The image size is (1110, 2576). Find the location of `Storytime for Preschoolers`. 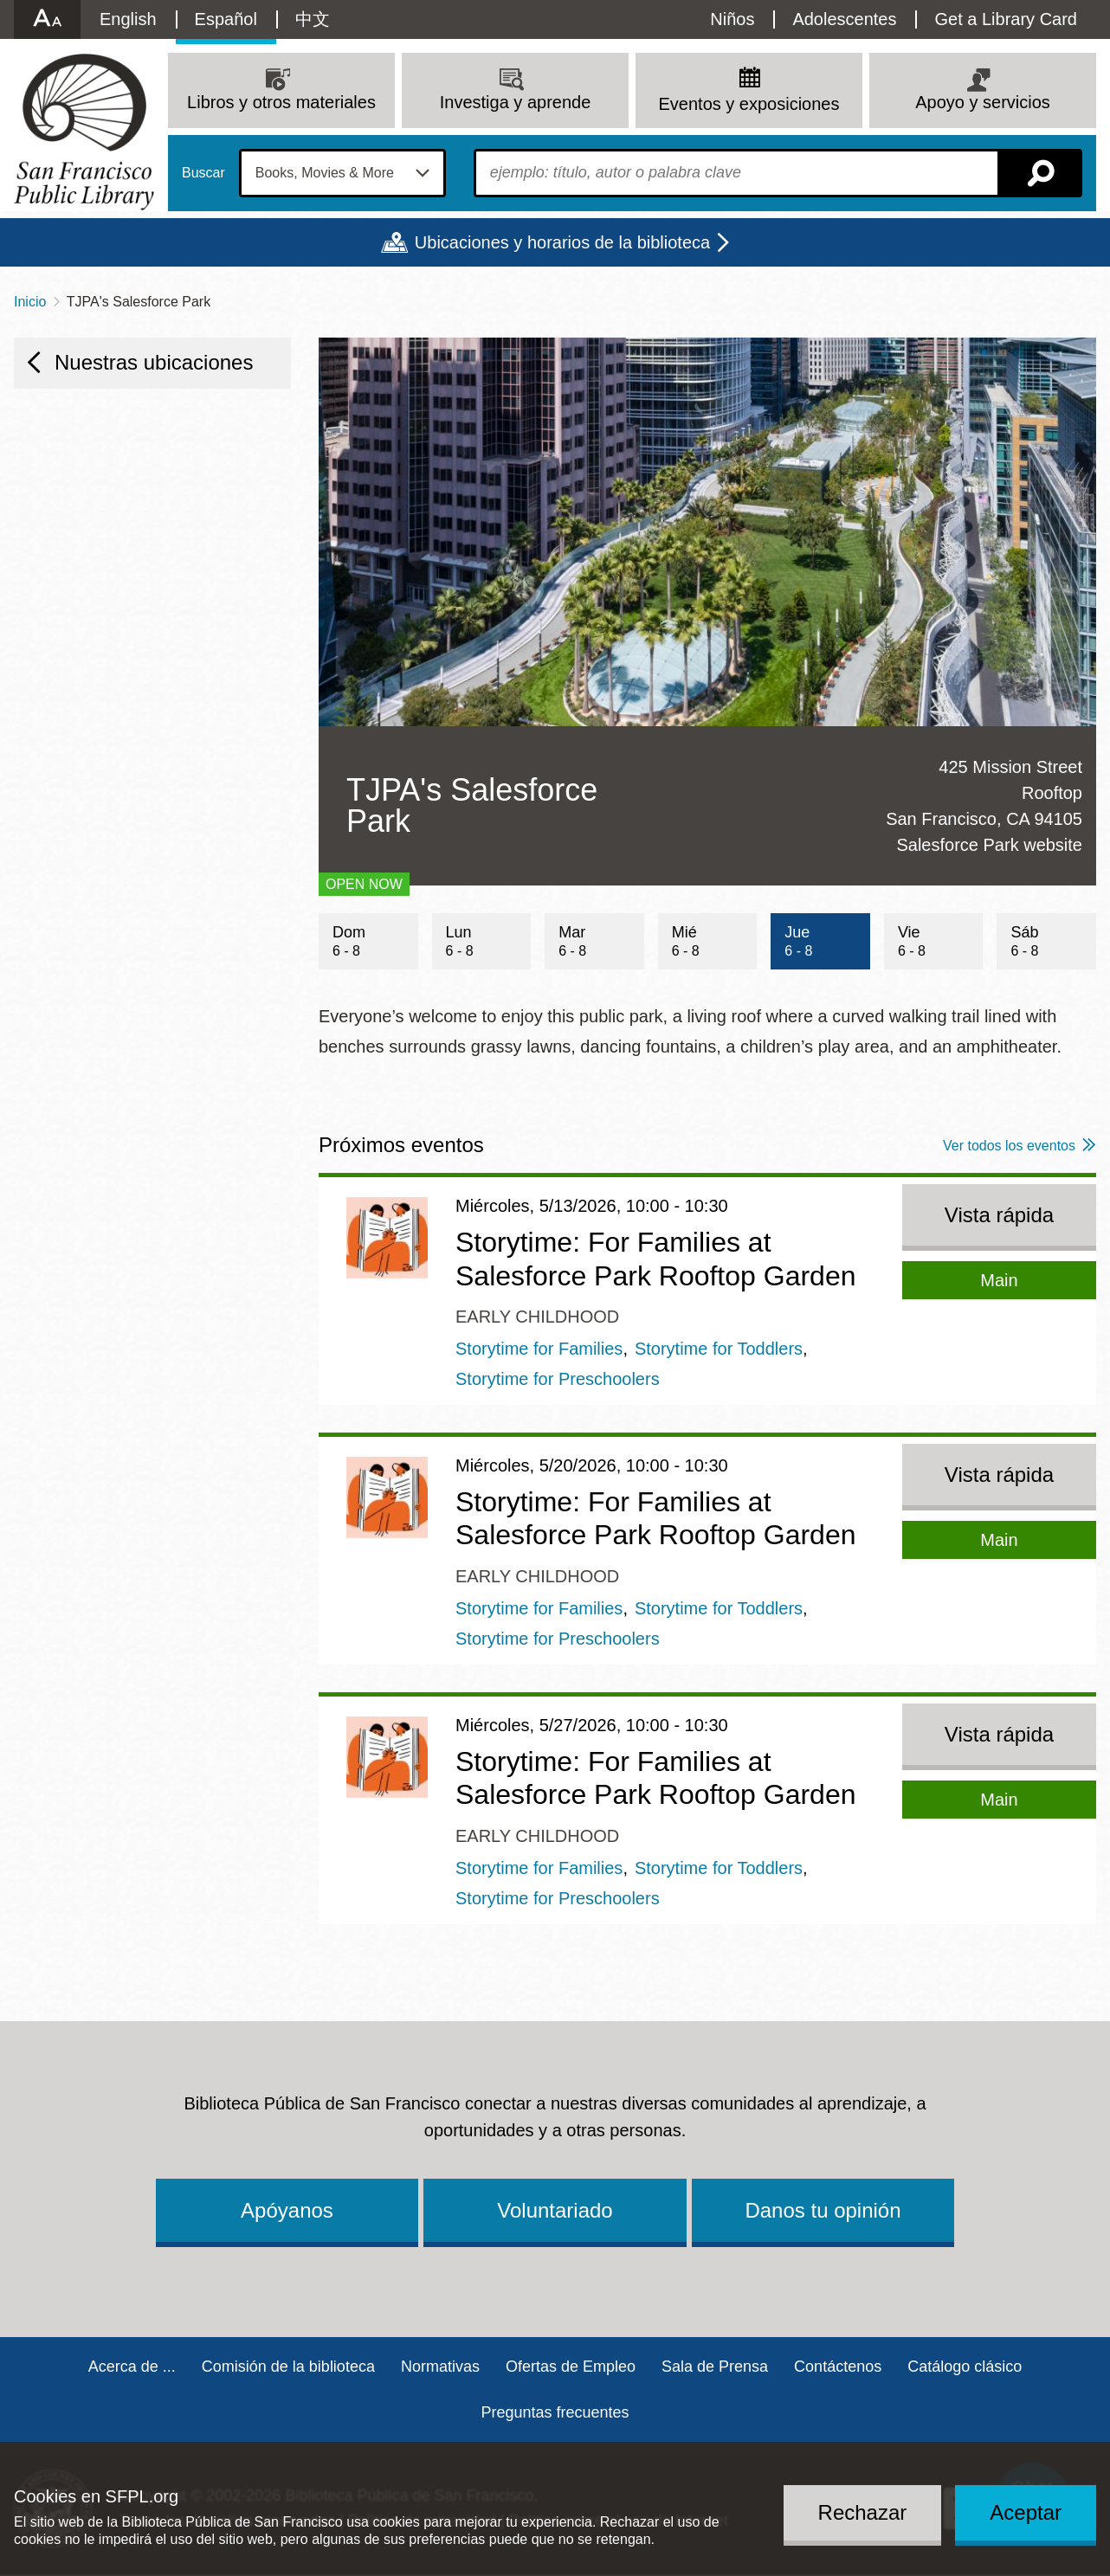

Storytime for Preschoolers is located at coordinates (557, 1378).